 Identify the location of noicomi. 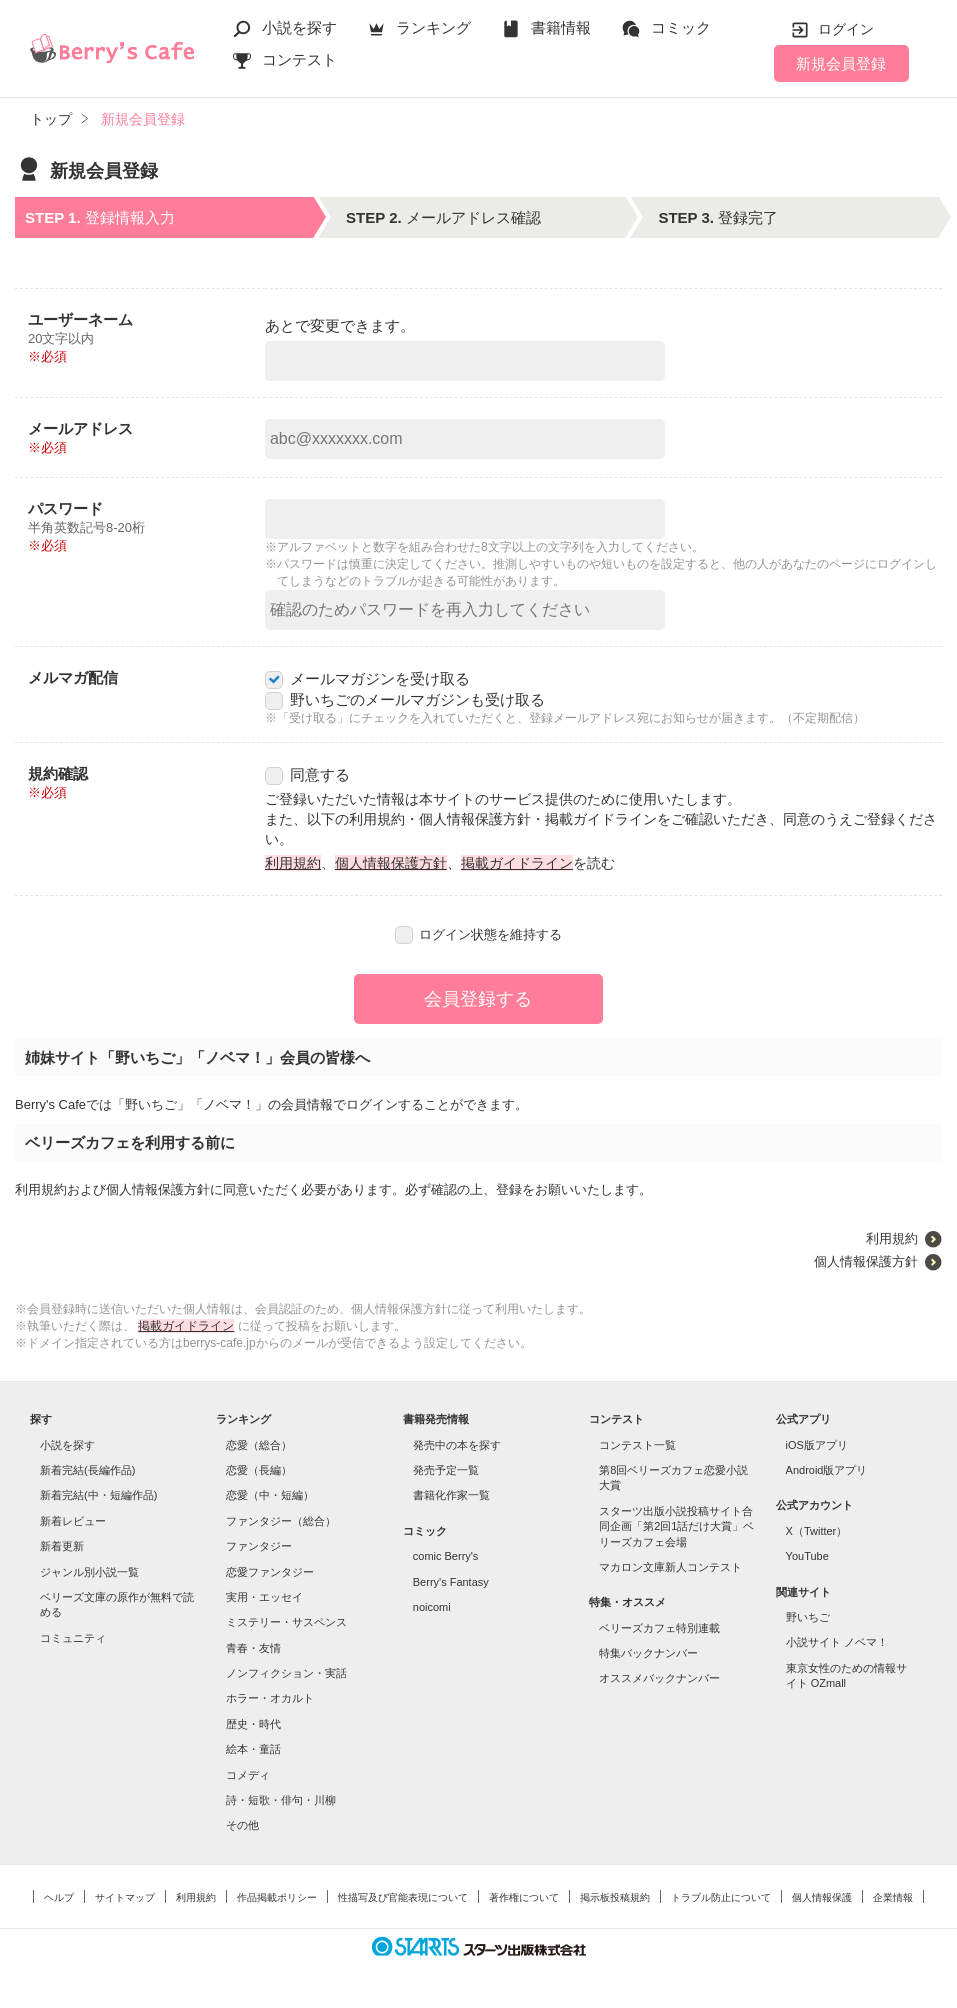
(432, 1607).